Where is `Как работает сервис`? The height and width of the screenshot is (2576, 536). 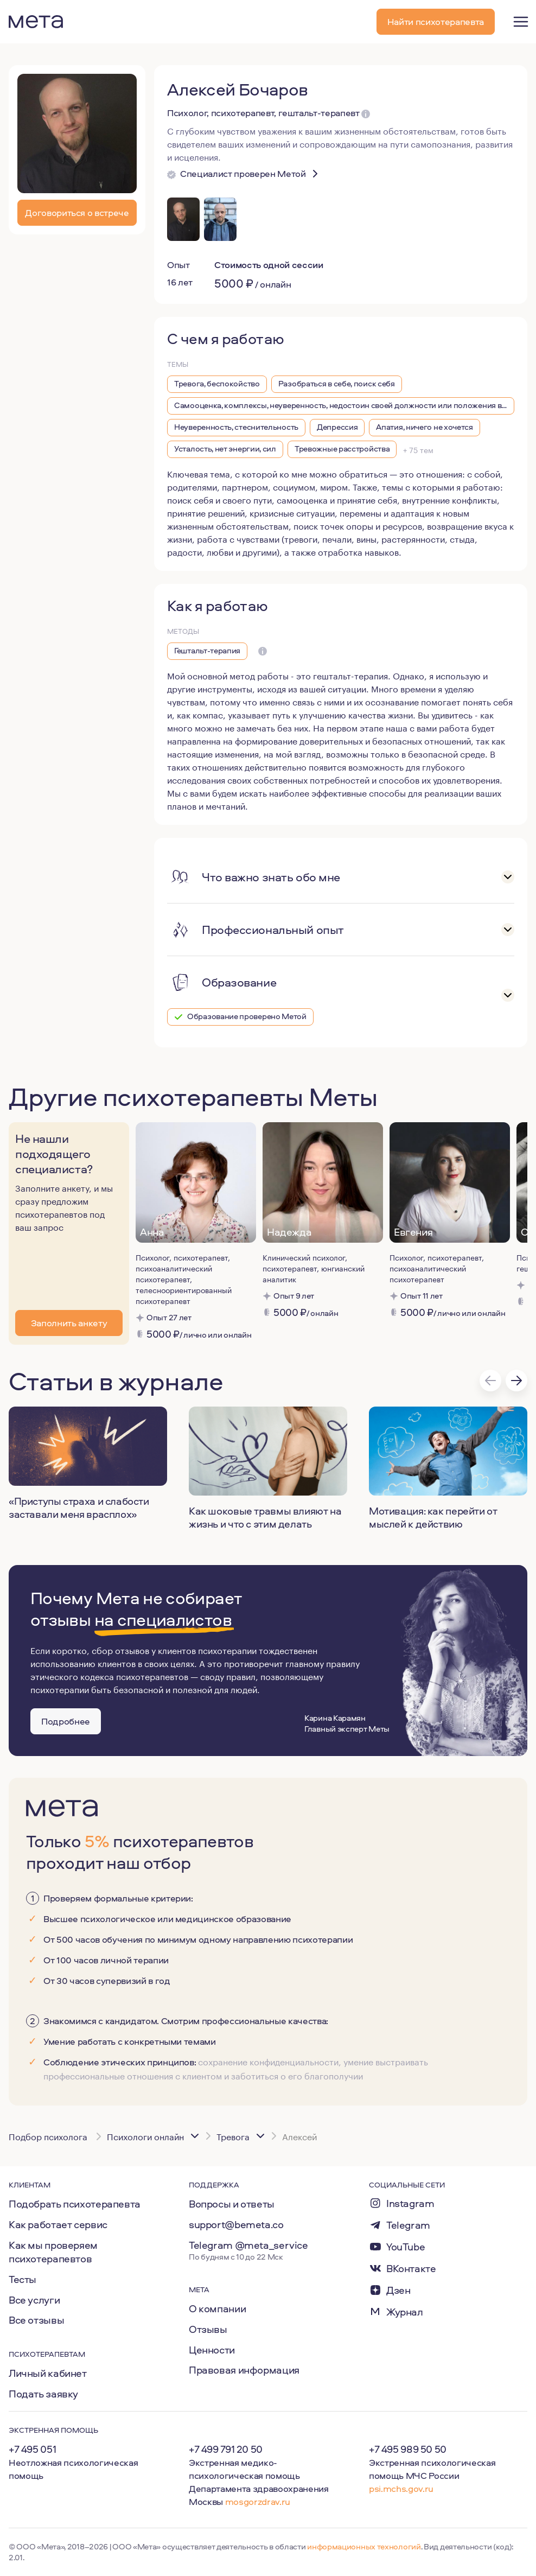 Как работает сервис is located at coordinates (58, 2224).